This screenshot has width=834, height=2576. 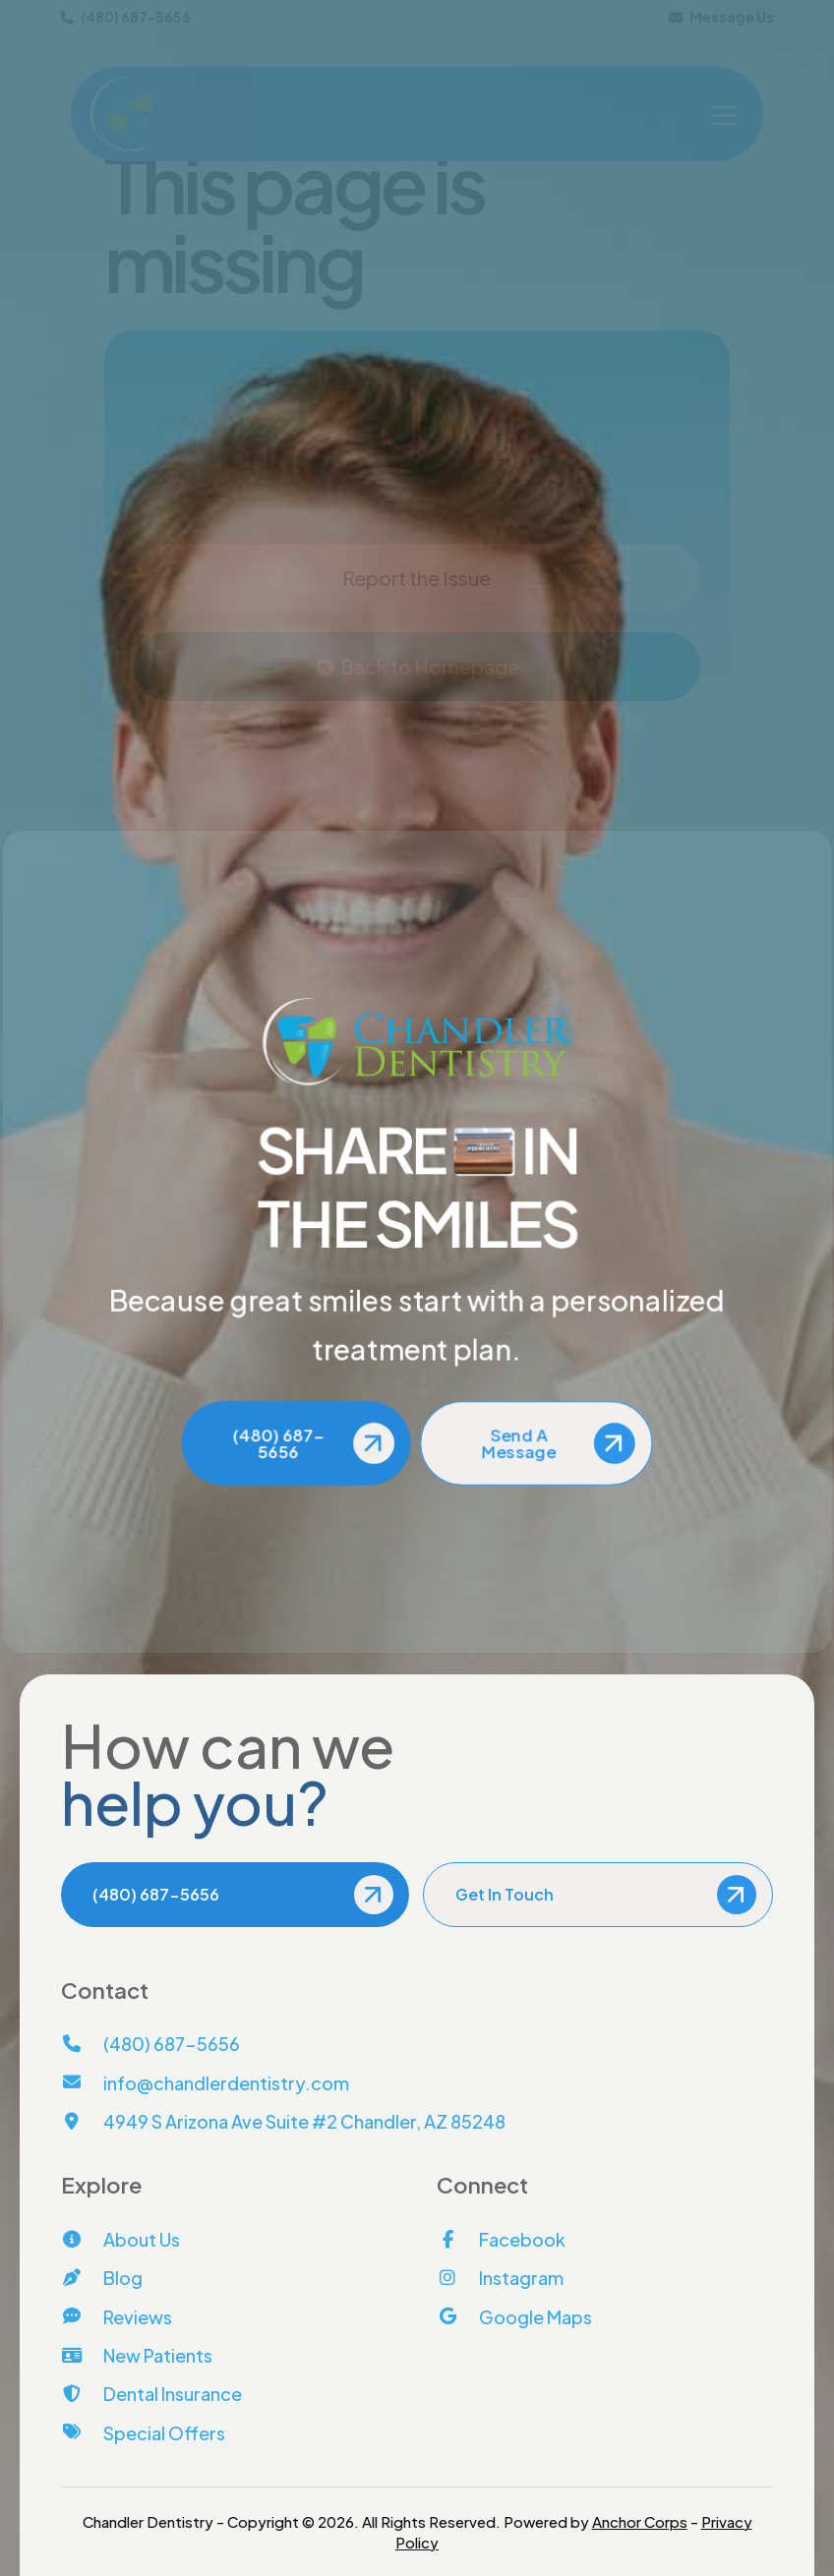 I want to click on Back to Homepage, so click(x=429, y=666).